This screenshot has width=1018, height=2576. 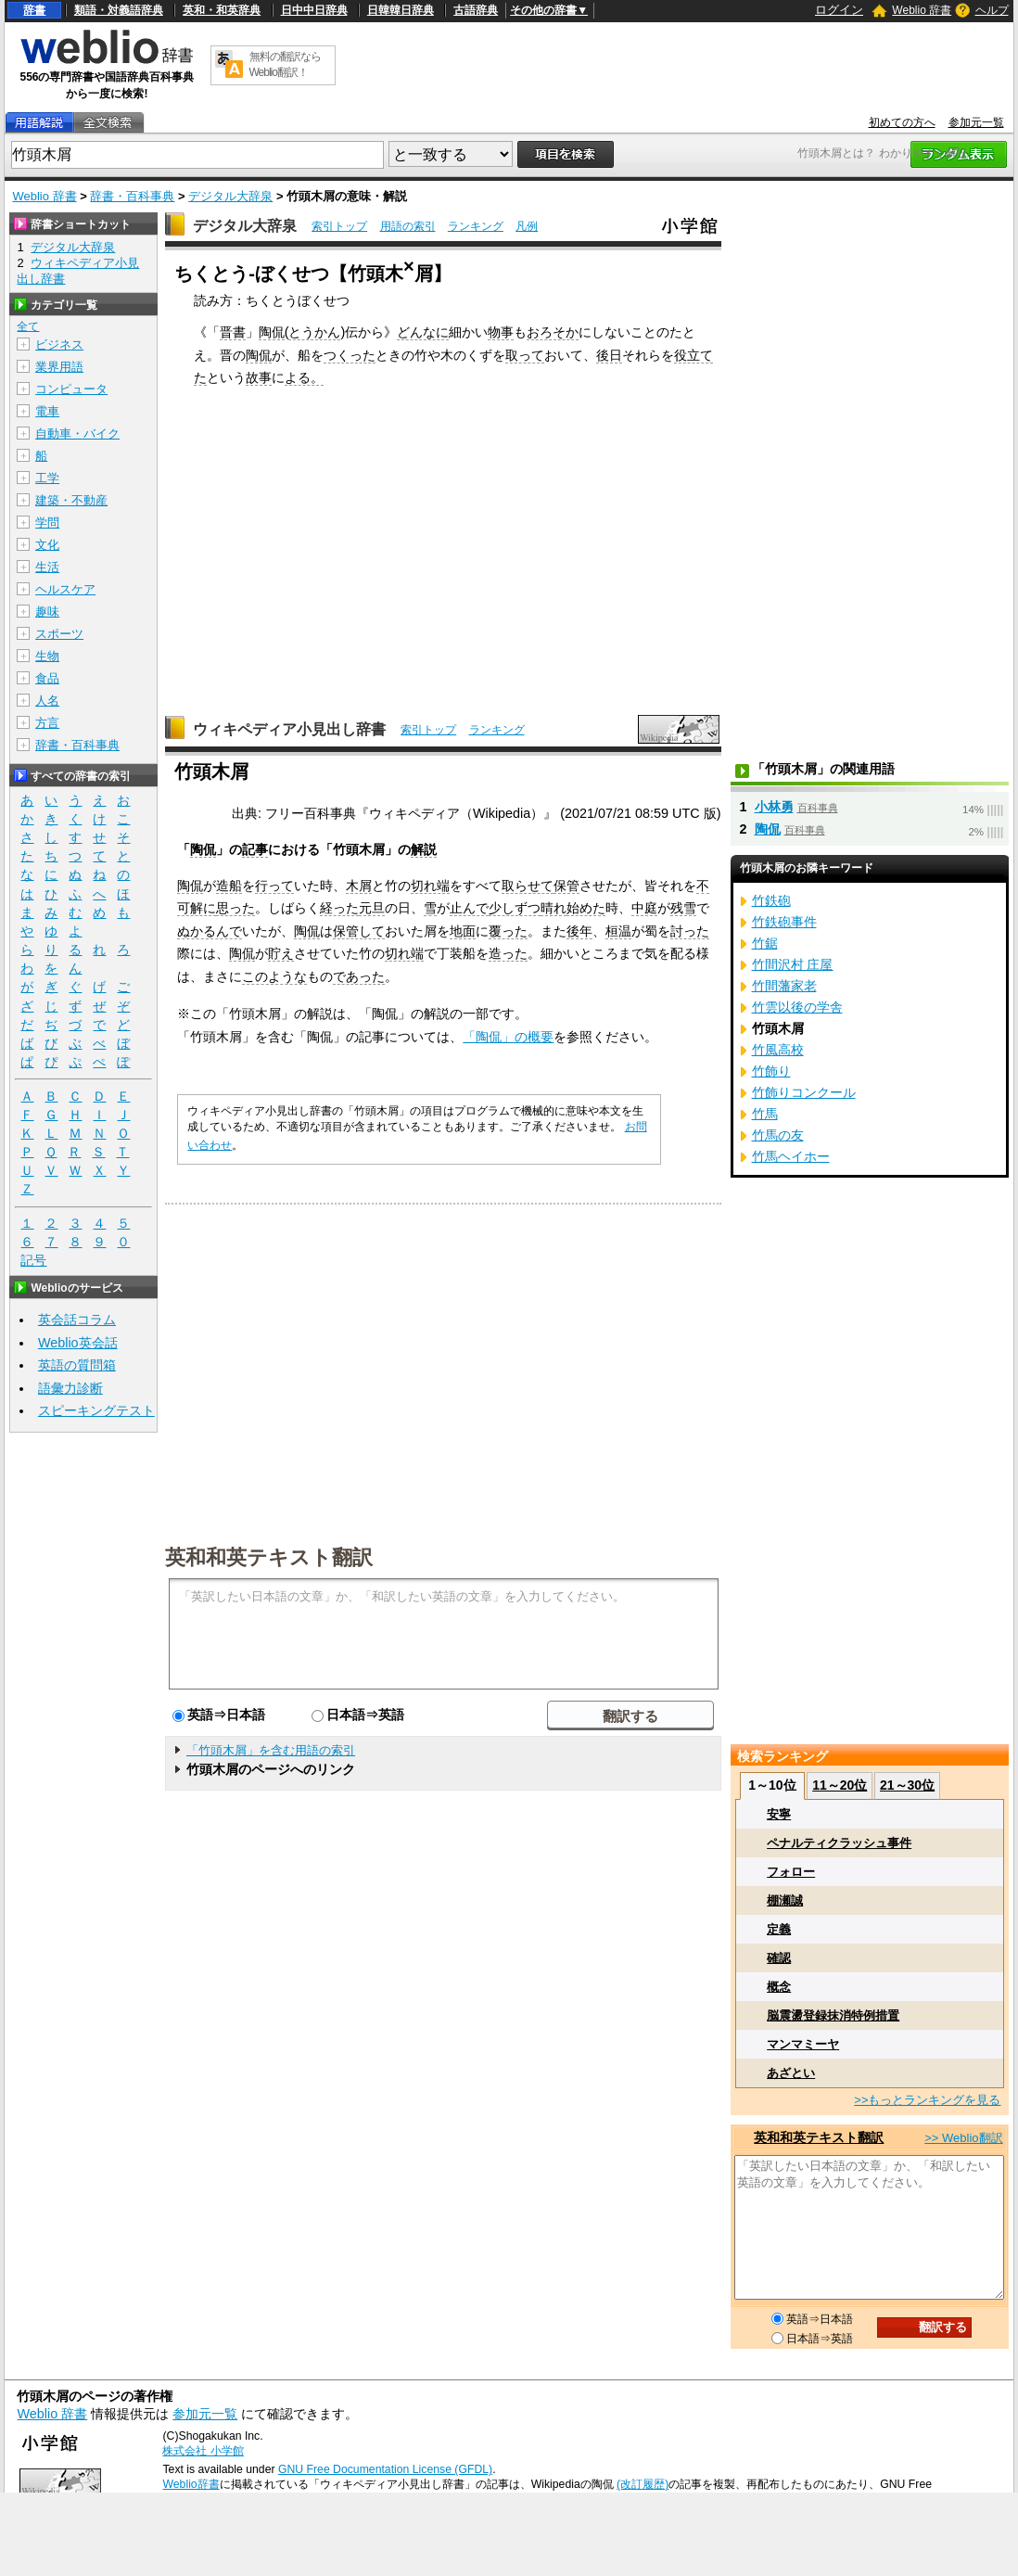 What do you see at coordinates (779, 1958) in the screenshot?
I see `確認` at bounding box center [779, 1958].